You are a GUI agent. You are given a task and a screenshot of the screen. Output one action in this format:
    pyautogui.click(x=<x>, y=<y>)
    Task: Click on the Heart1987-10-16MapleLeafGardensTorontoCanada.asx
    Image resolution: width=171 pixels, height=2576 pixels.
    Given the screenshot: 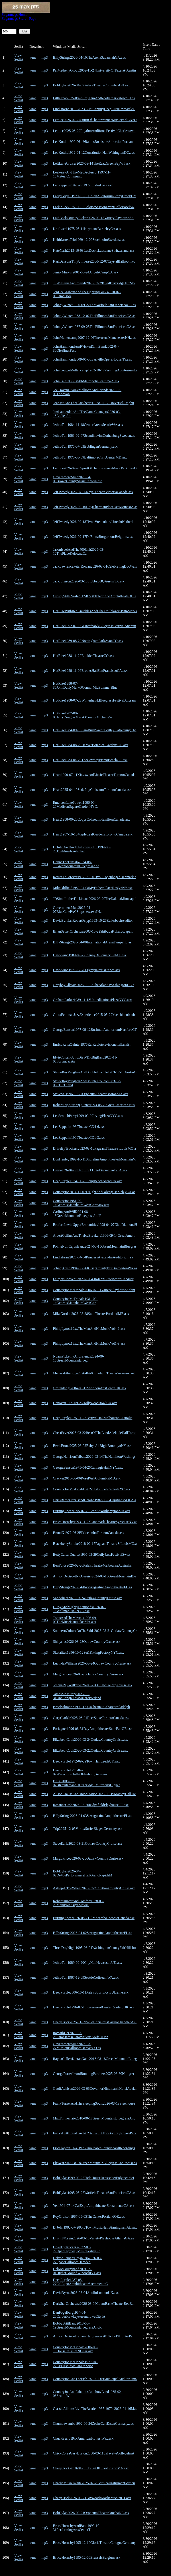 What is the action you would take?
    pyautogui.click(x=92, y=834)
    